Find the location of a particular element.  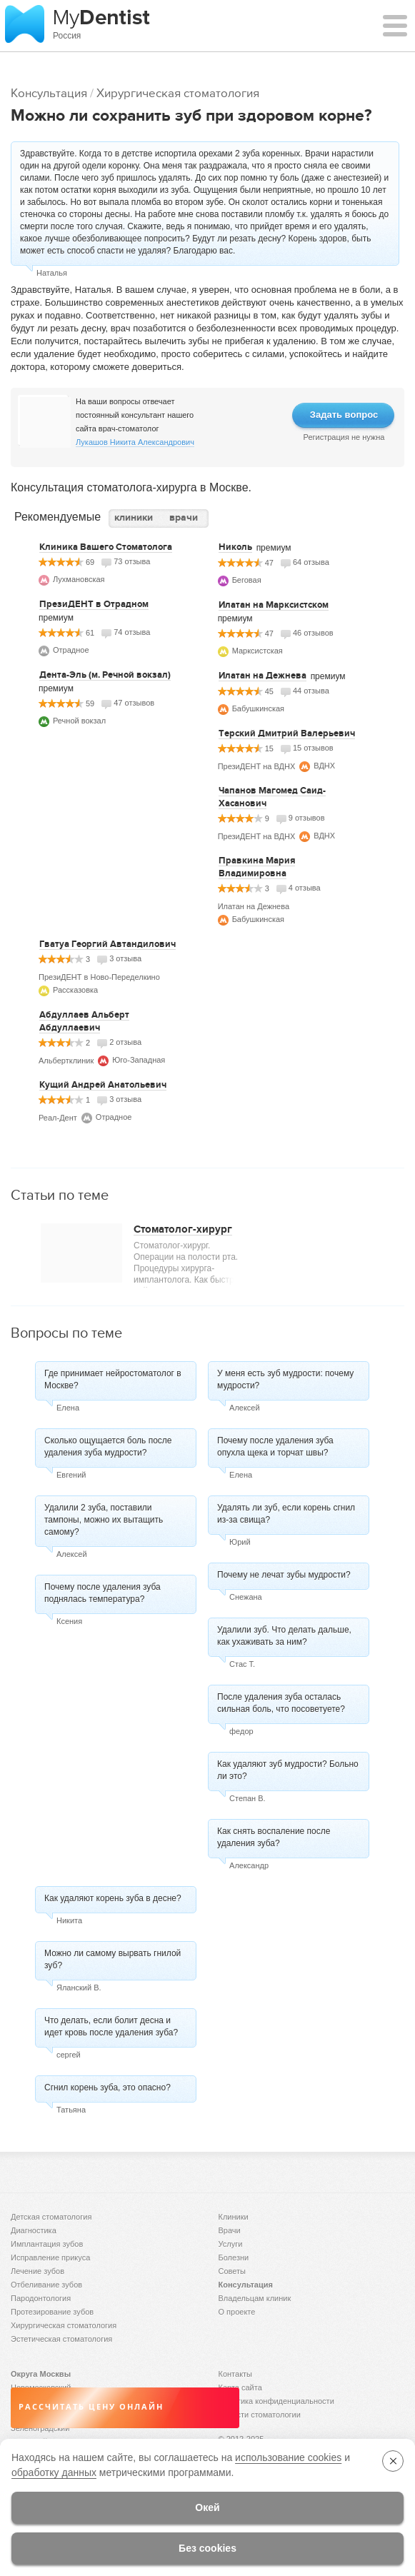

Терский Дмитрий Валерьевич is located at coordinates (287, 733).